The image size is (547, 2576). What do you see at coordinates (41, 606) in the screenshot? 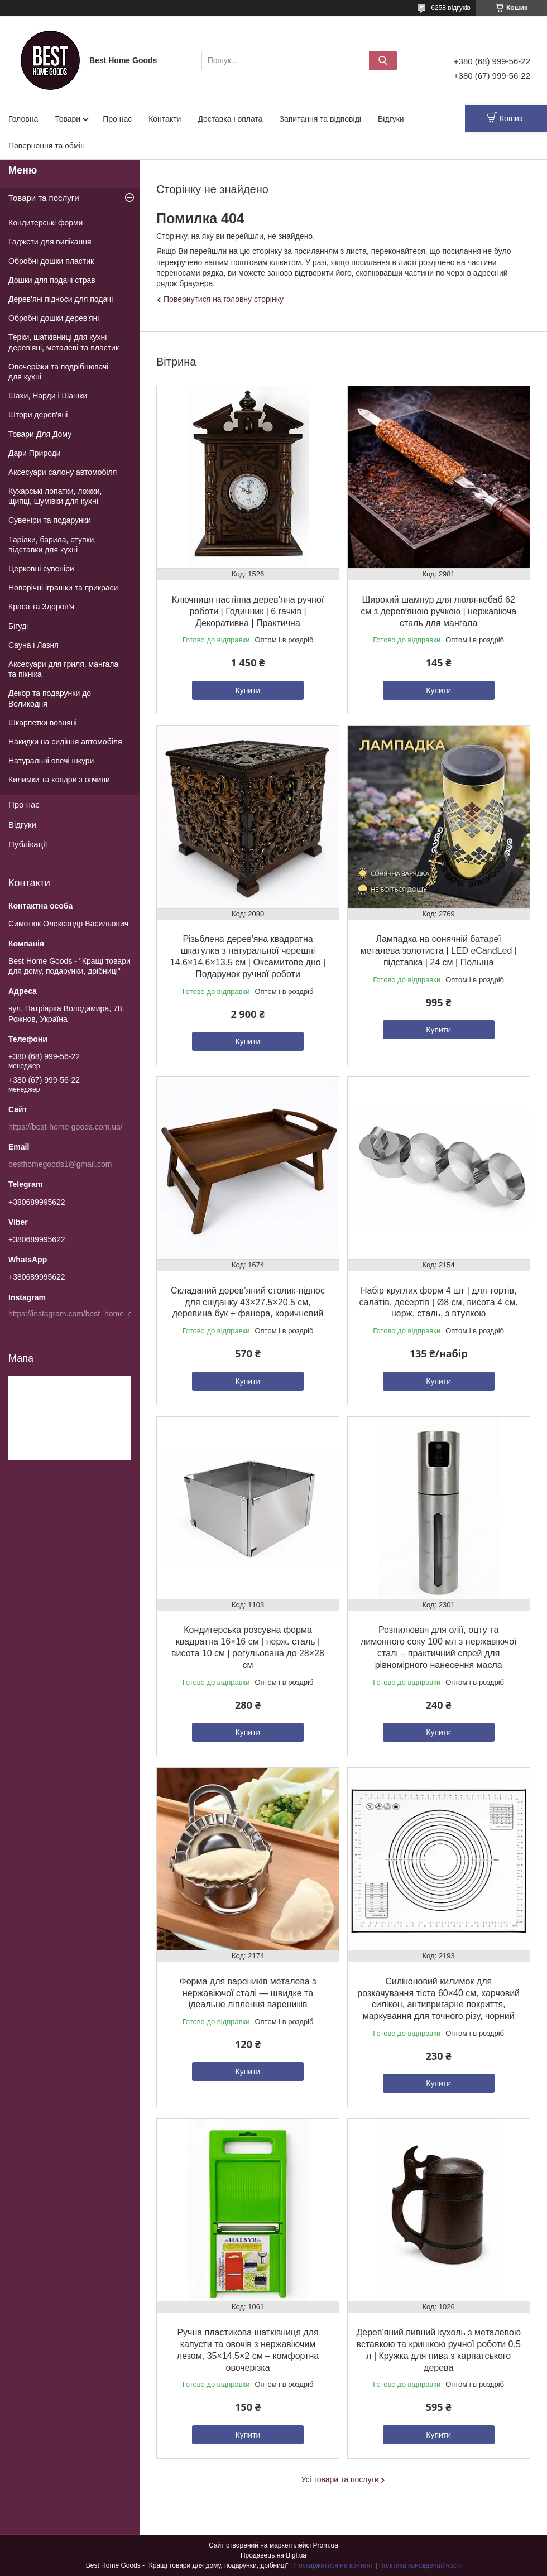
I see `Краса та Здоров'я` at bounding box center [41, 606].